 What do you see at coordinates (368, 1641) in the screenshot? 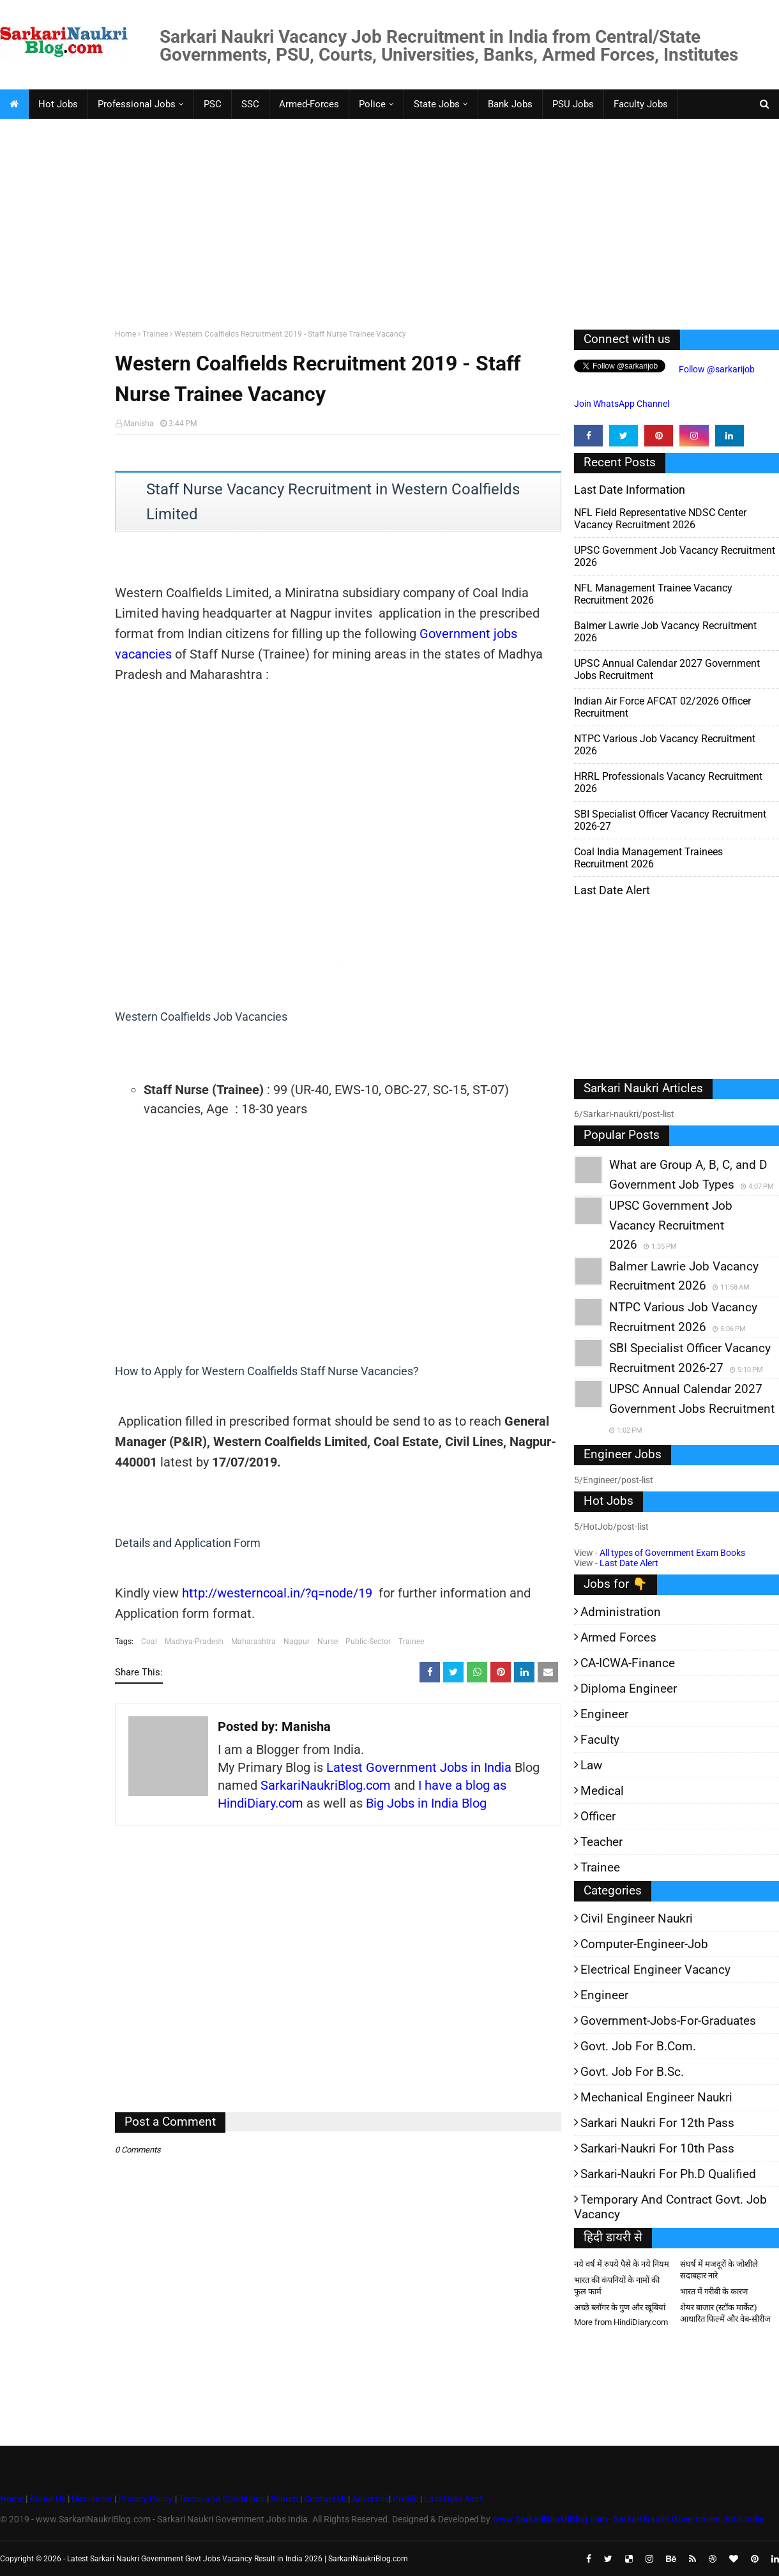
I see `Public-Sector` at bounding box center [368, 1641].